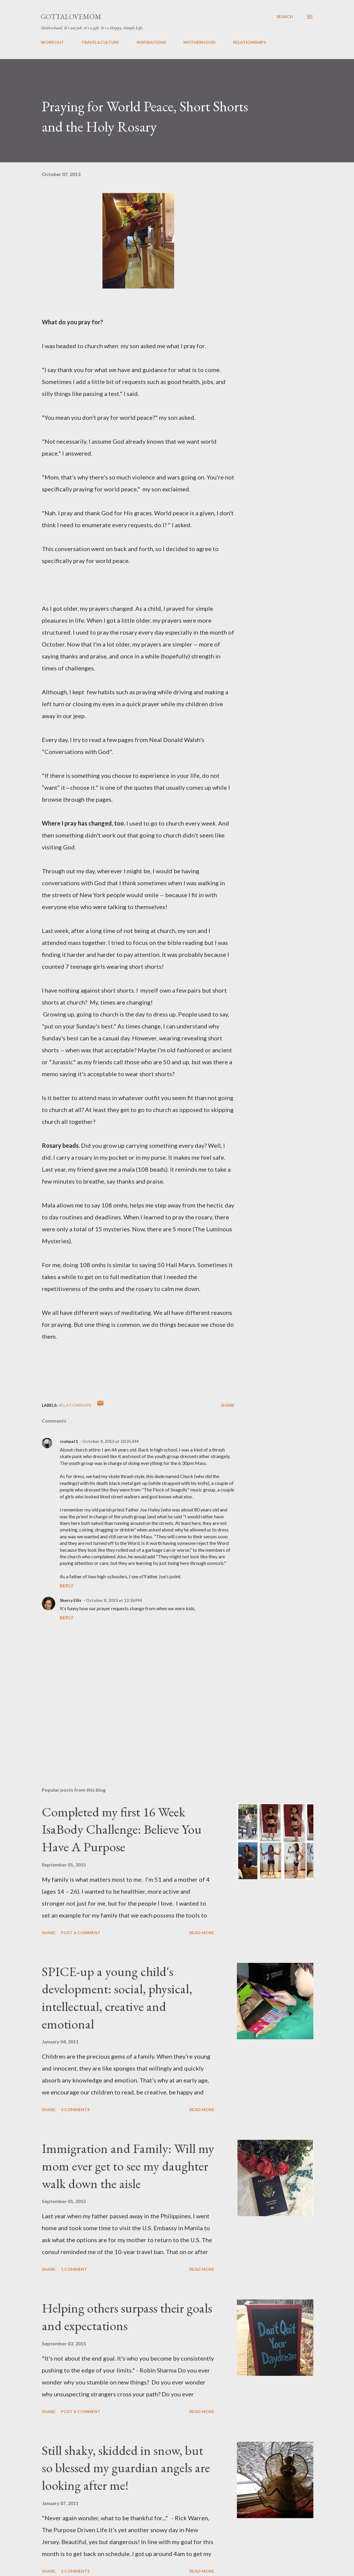  Describe the element at coordinates (228, 1405) in the screenshot. I see `Share [button]` at that location.